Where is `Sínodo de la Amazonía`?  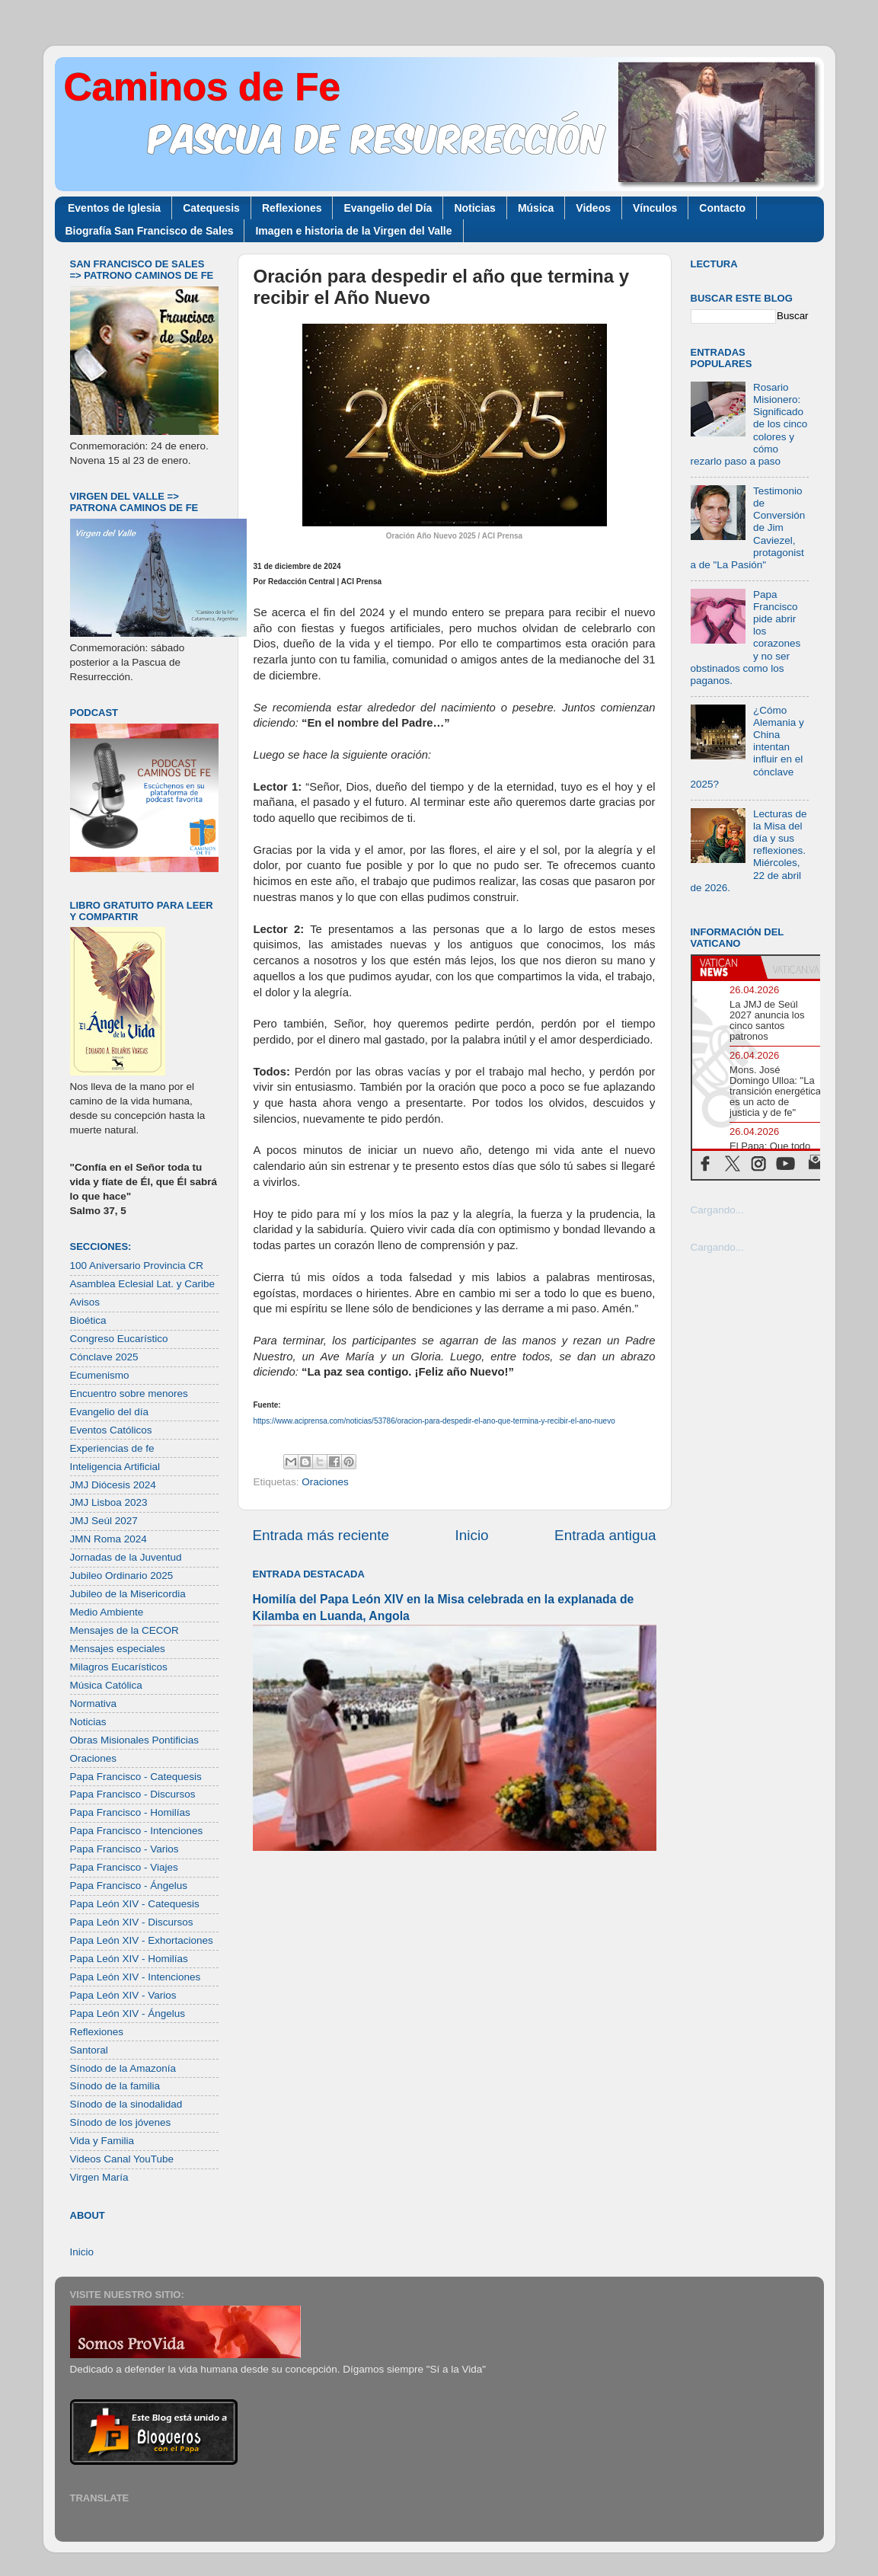 Sínodo de la Amazonía is located at coordinates (123, 2068).